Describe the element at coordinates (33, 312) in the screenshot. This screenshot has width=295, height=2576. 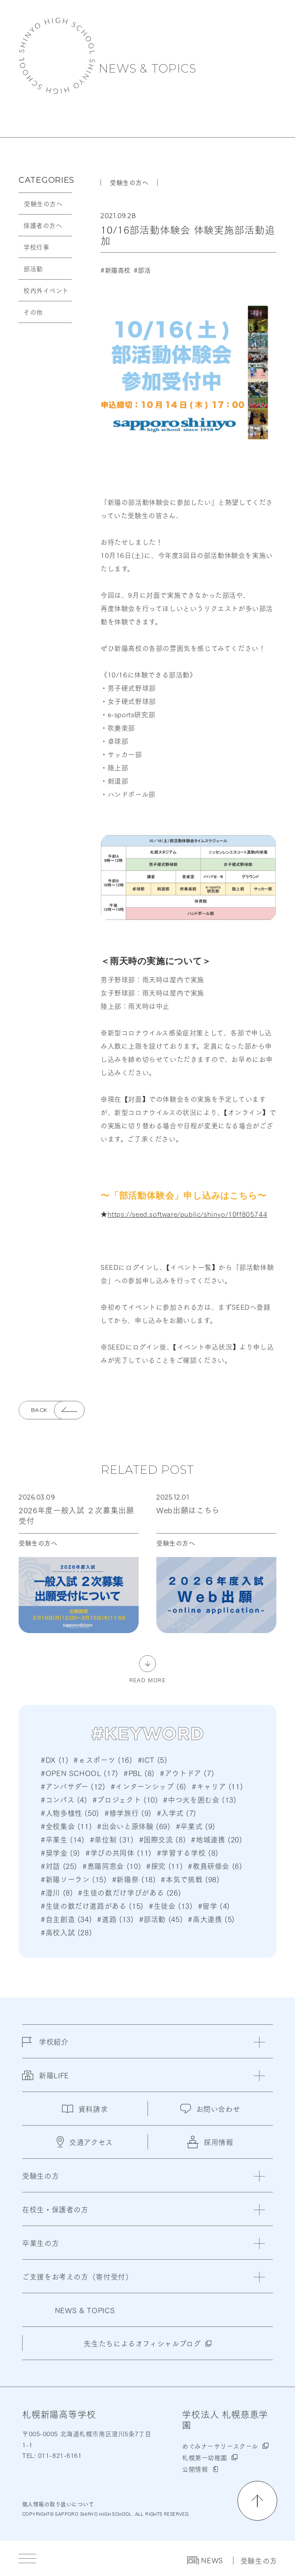
I see `その他` at that location.